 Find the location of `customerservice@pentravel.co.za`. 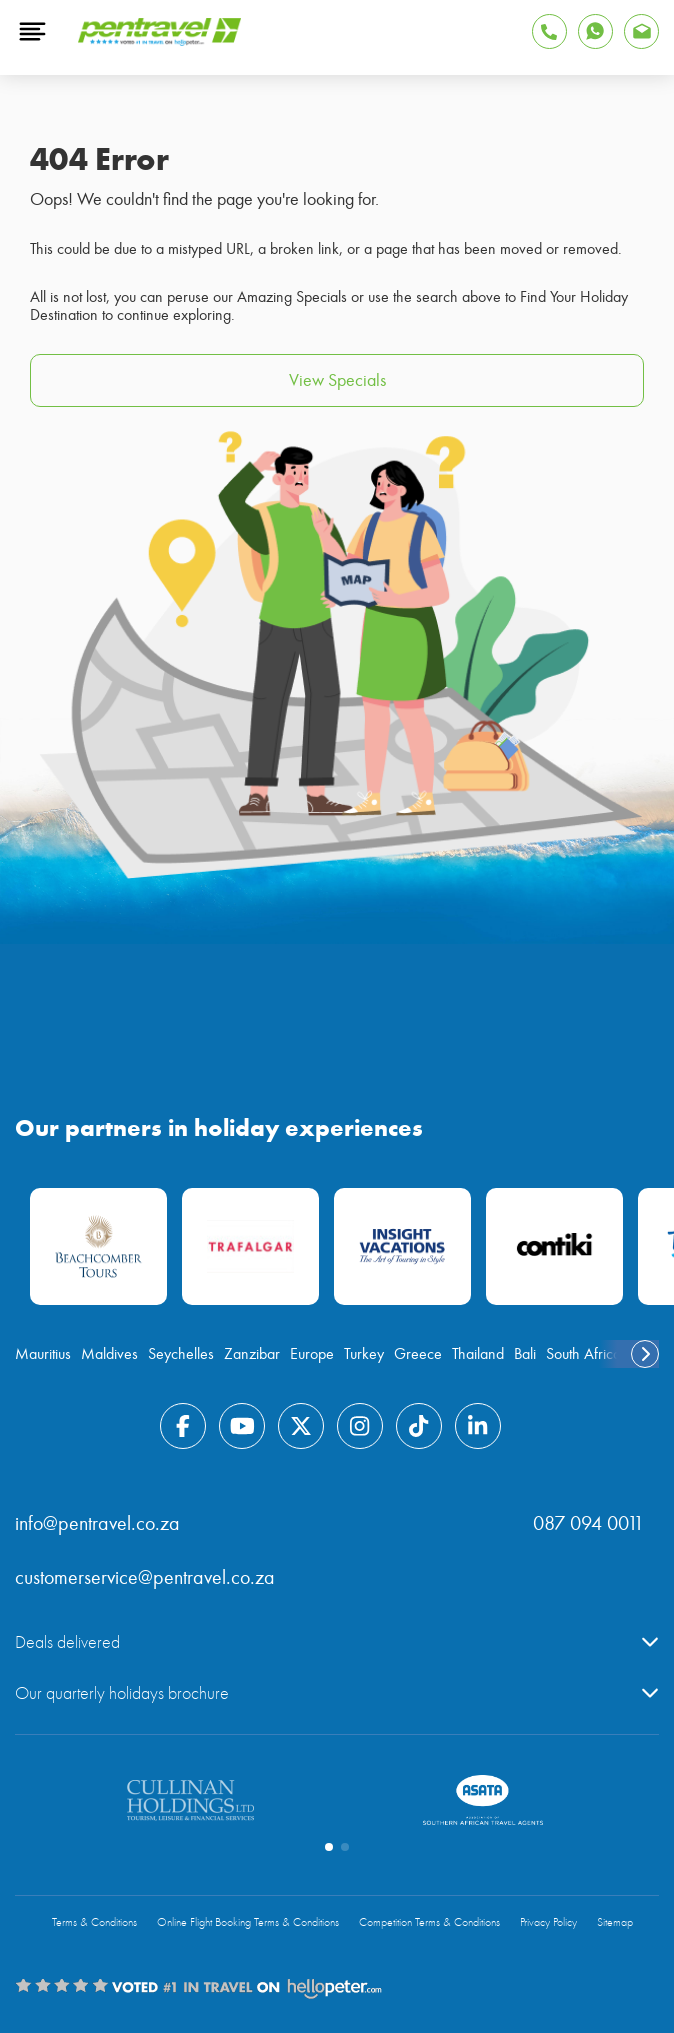

customerservice@pentravel.co.za is located at coordinates (145, 1577).